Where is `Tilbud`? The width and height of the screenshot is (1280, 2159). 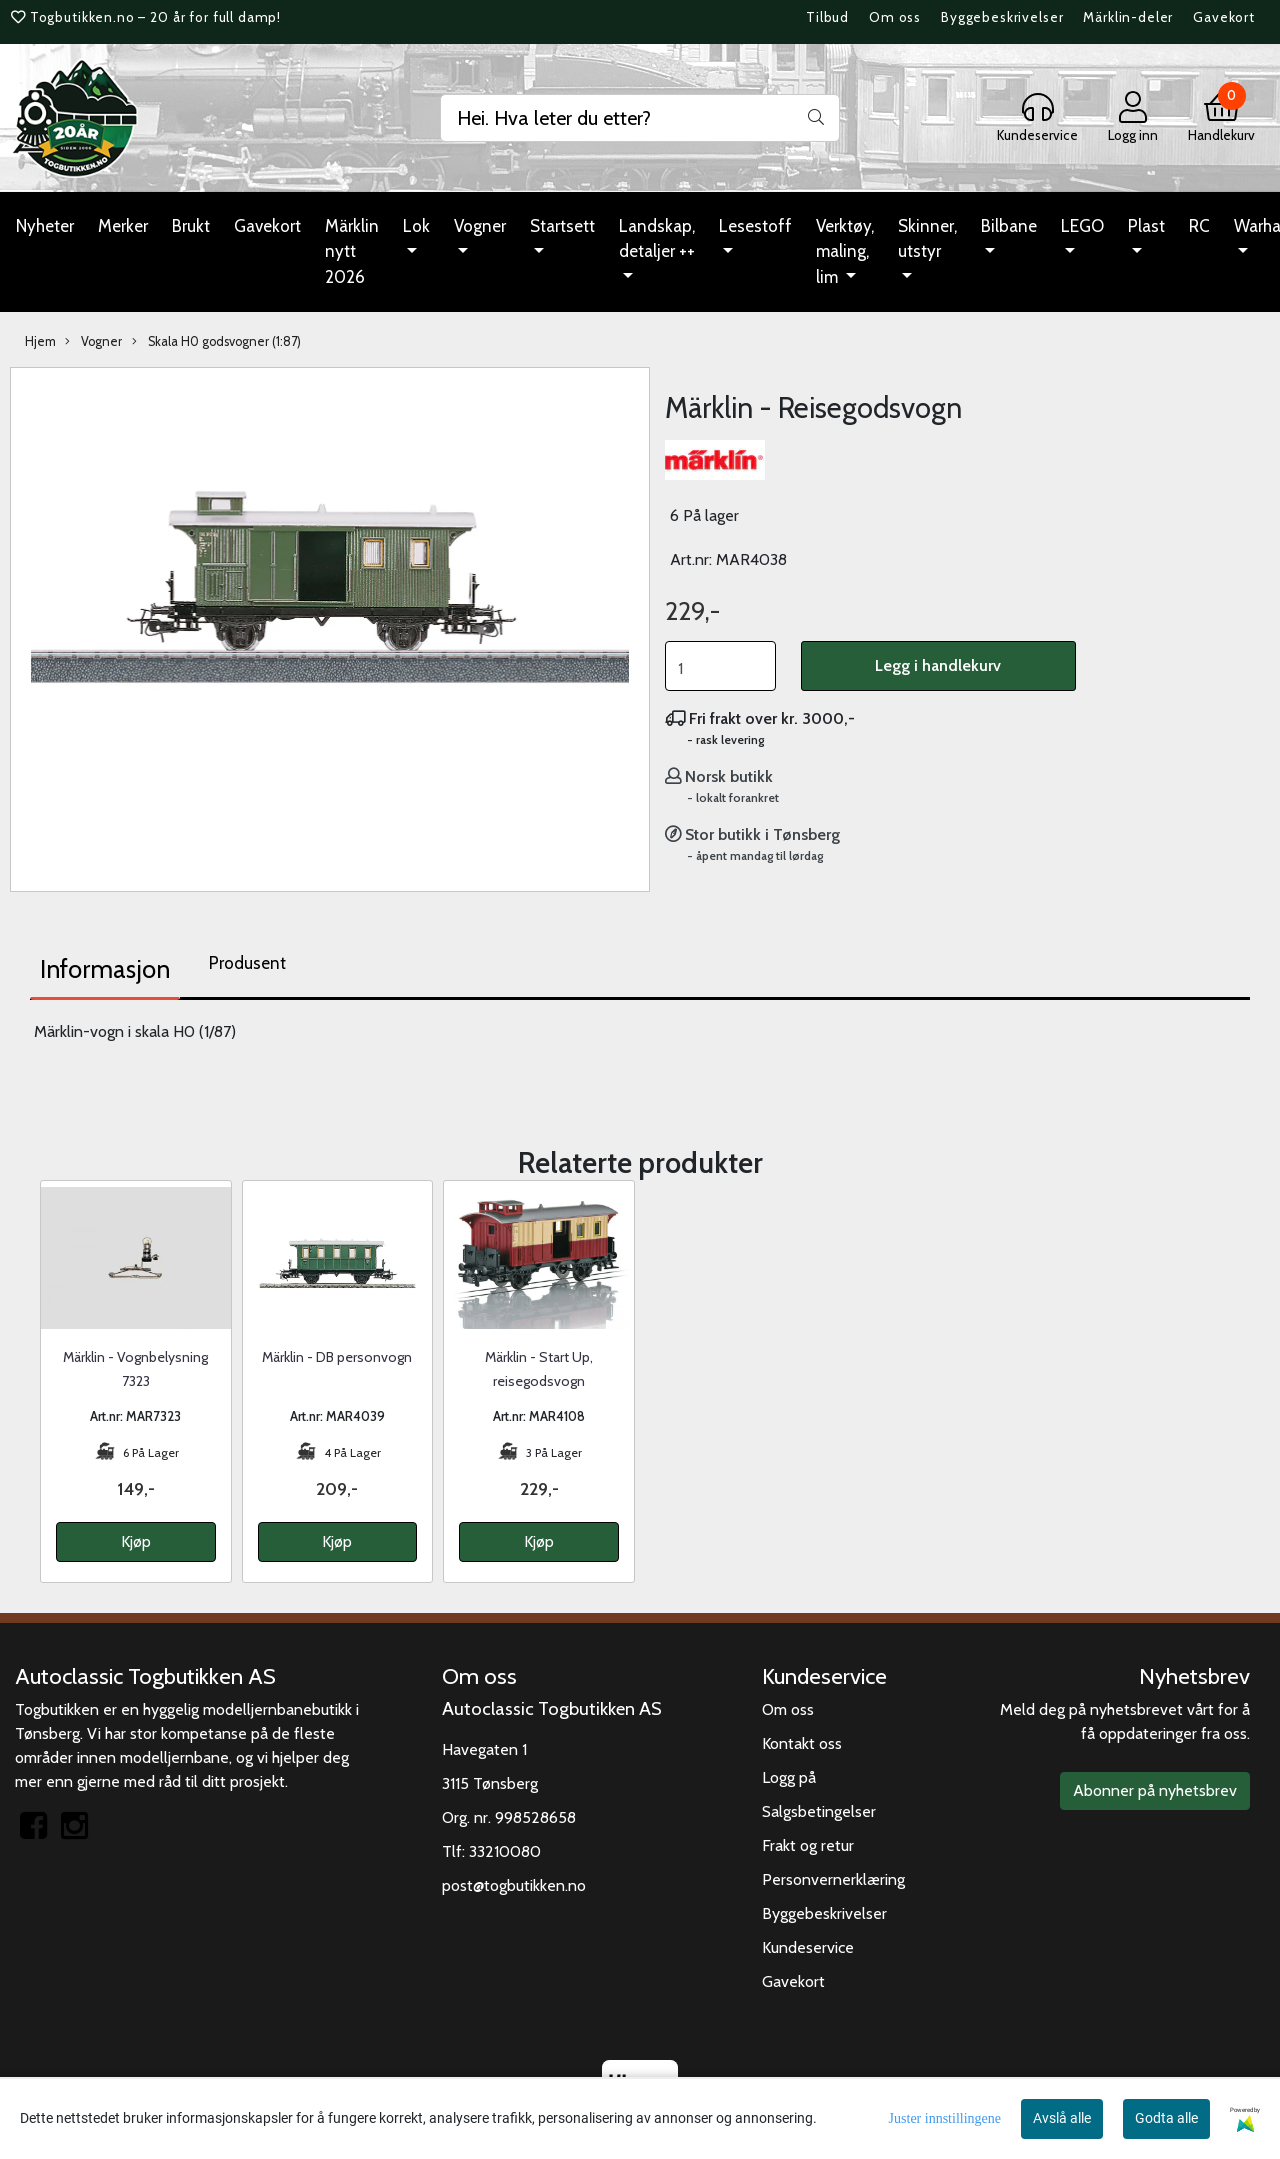
Tilbud is located at coordinates (827, 17).